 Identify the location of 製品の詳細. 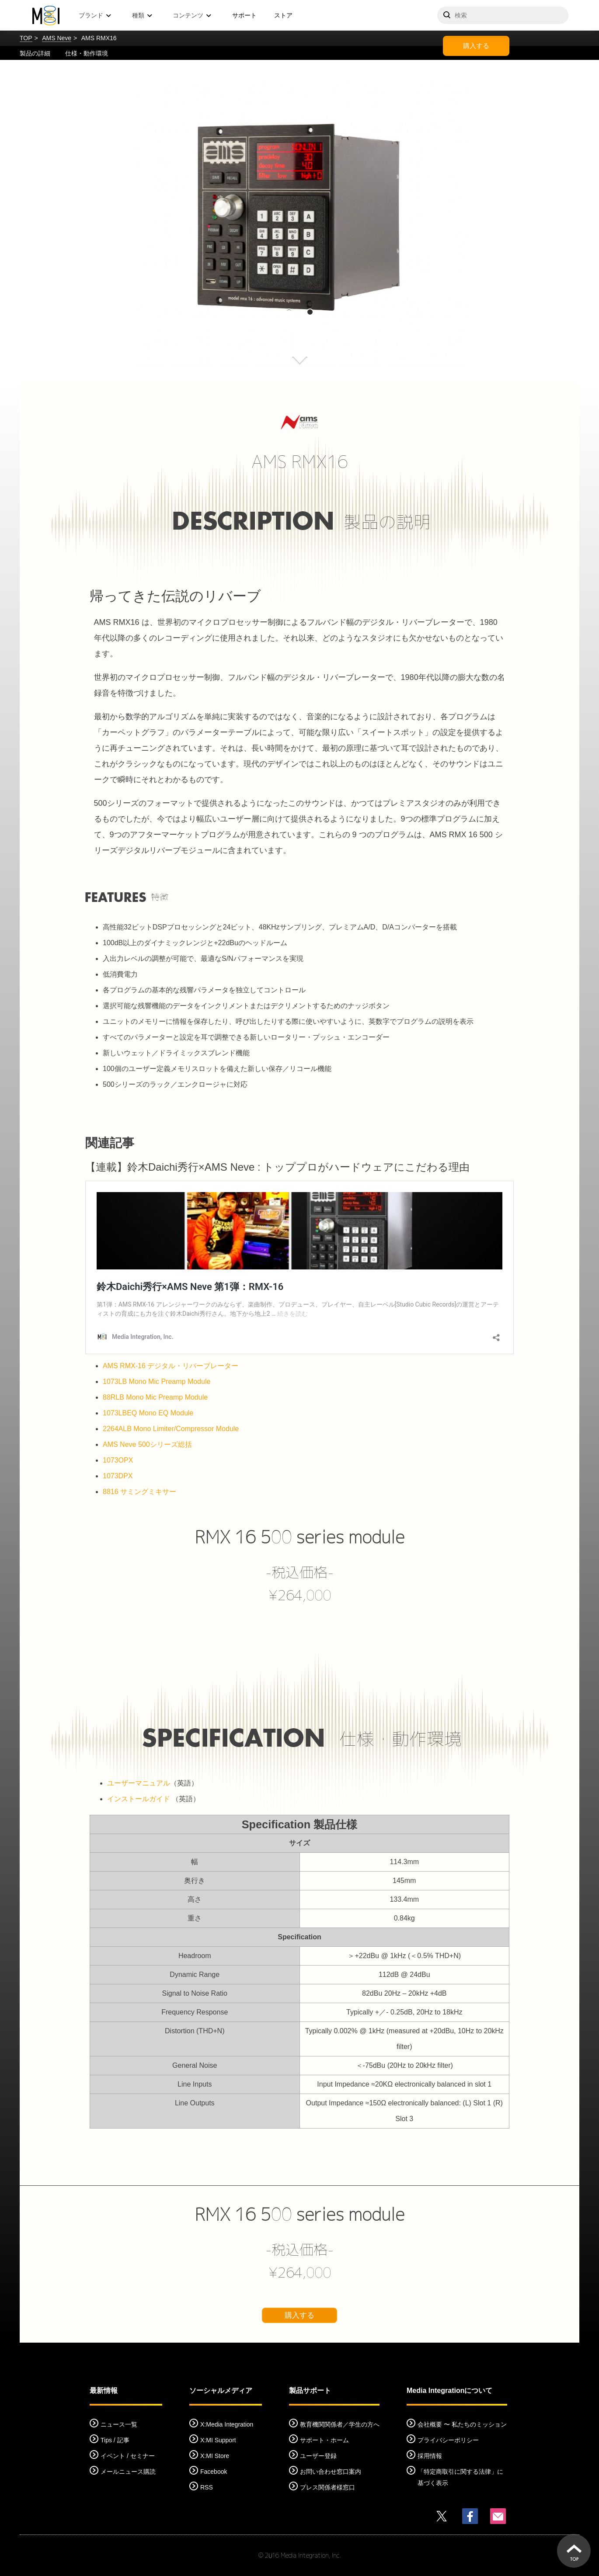
(35, 53).